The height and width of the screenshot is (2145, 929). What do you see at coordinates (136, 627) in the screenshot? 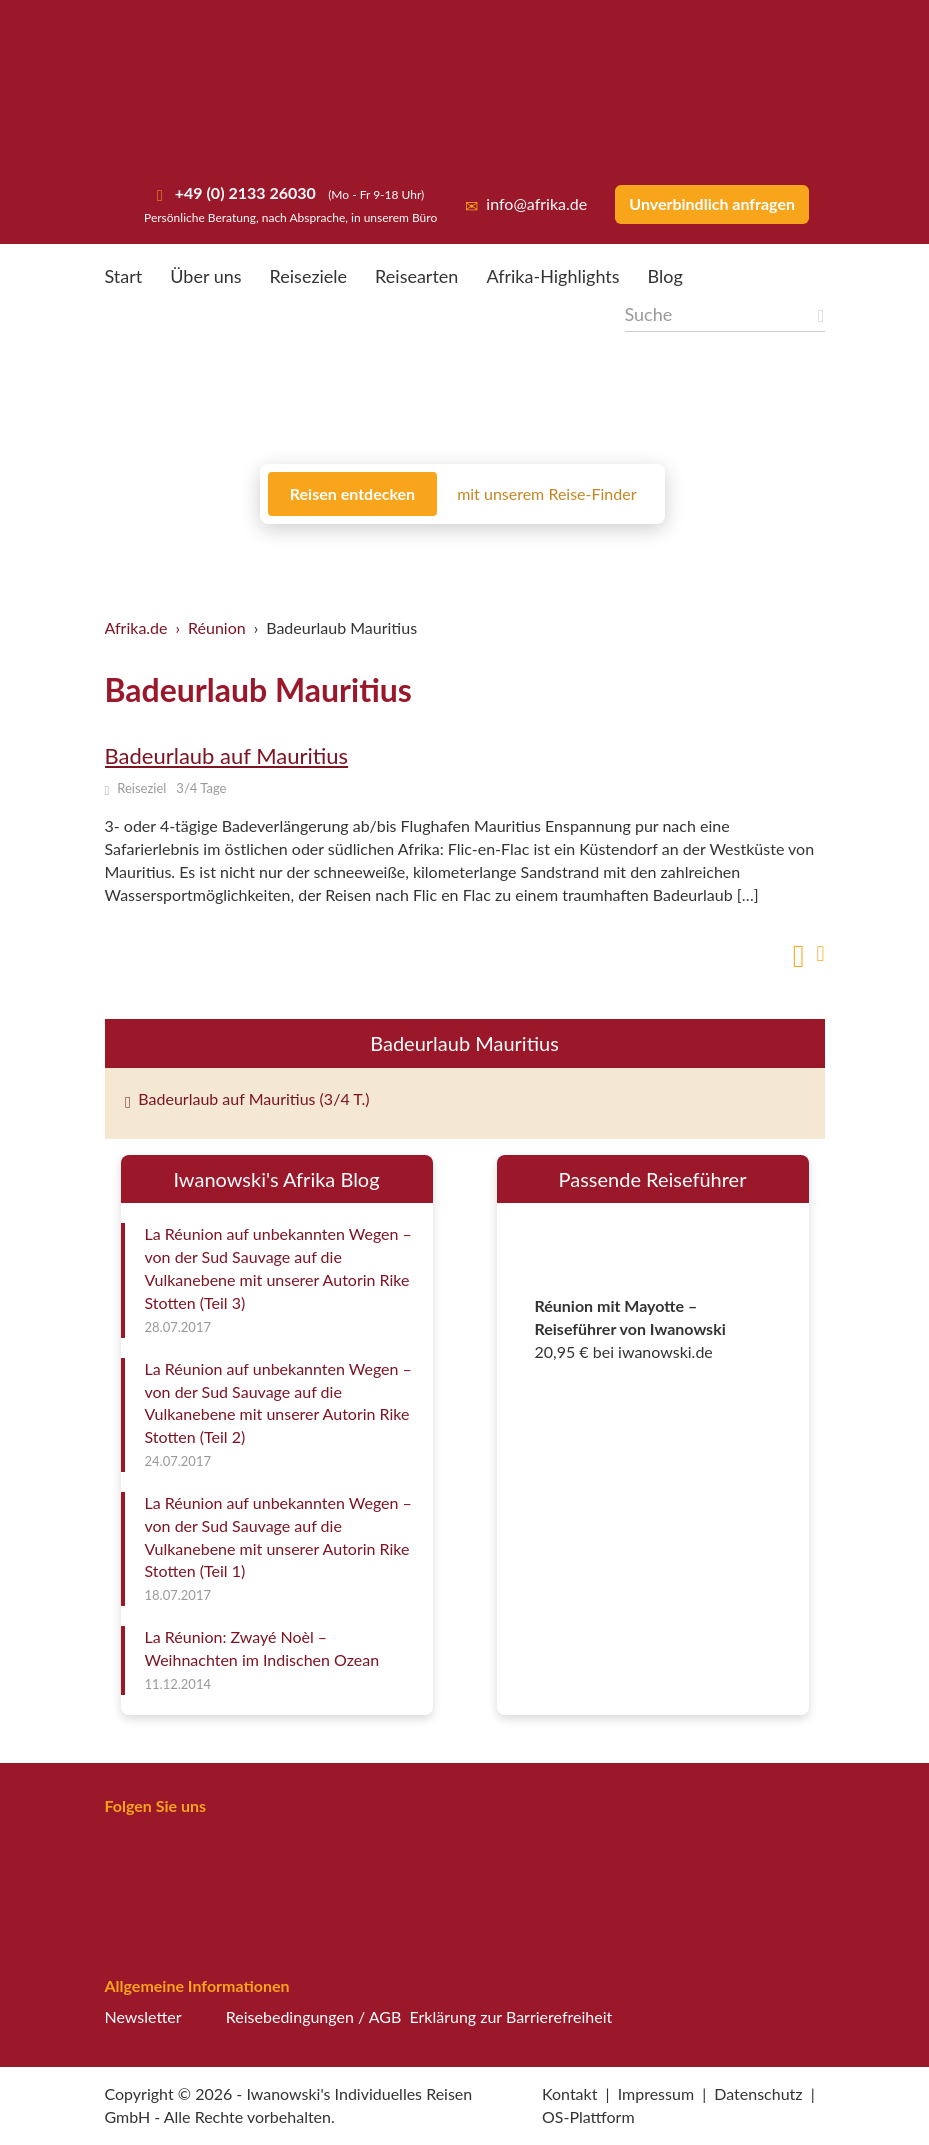
I see `Afrika.de` at bounding box center [136, 627].